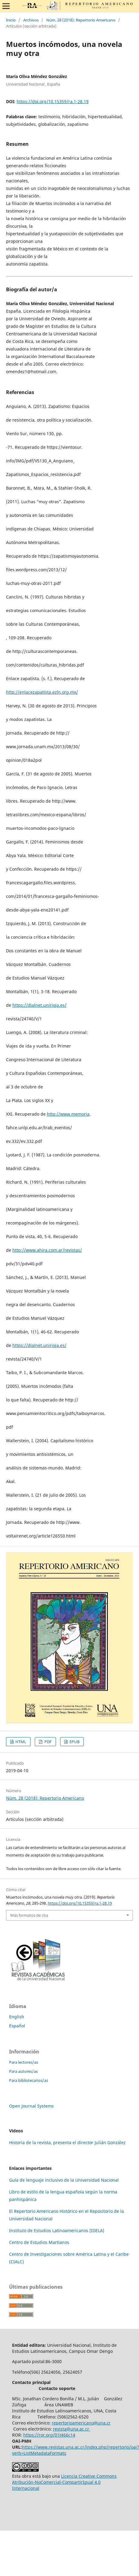  What do you see at coordinates (56, 2230) in the screenshot?
I see `Instituto de Estudios Latinoamericanos (IDELA)` at bounding box center [56, 2230].